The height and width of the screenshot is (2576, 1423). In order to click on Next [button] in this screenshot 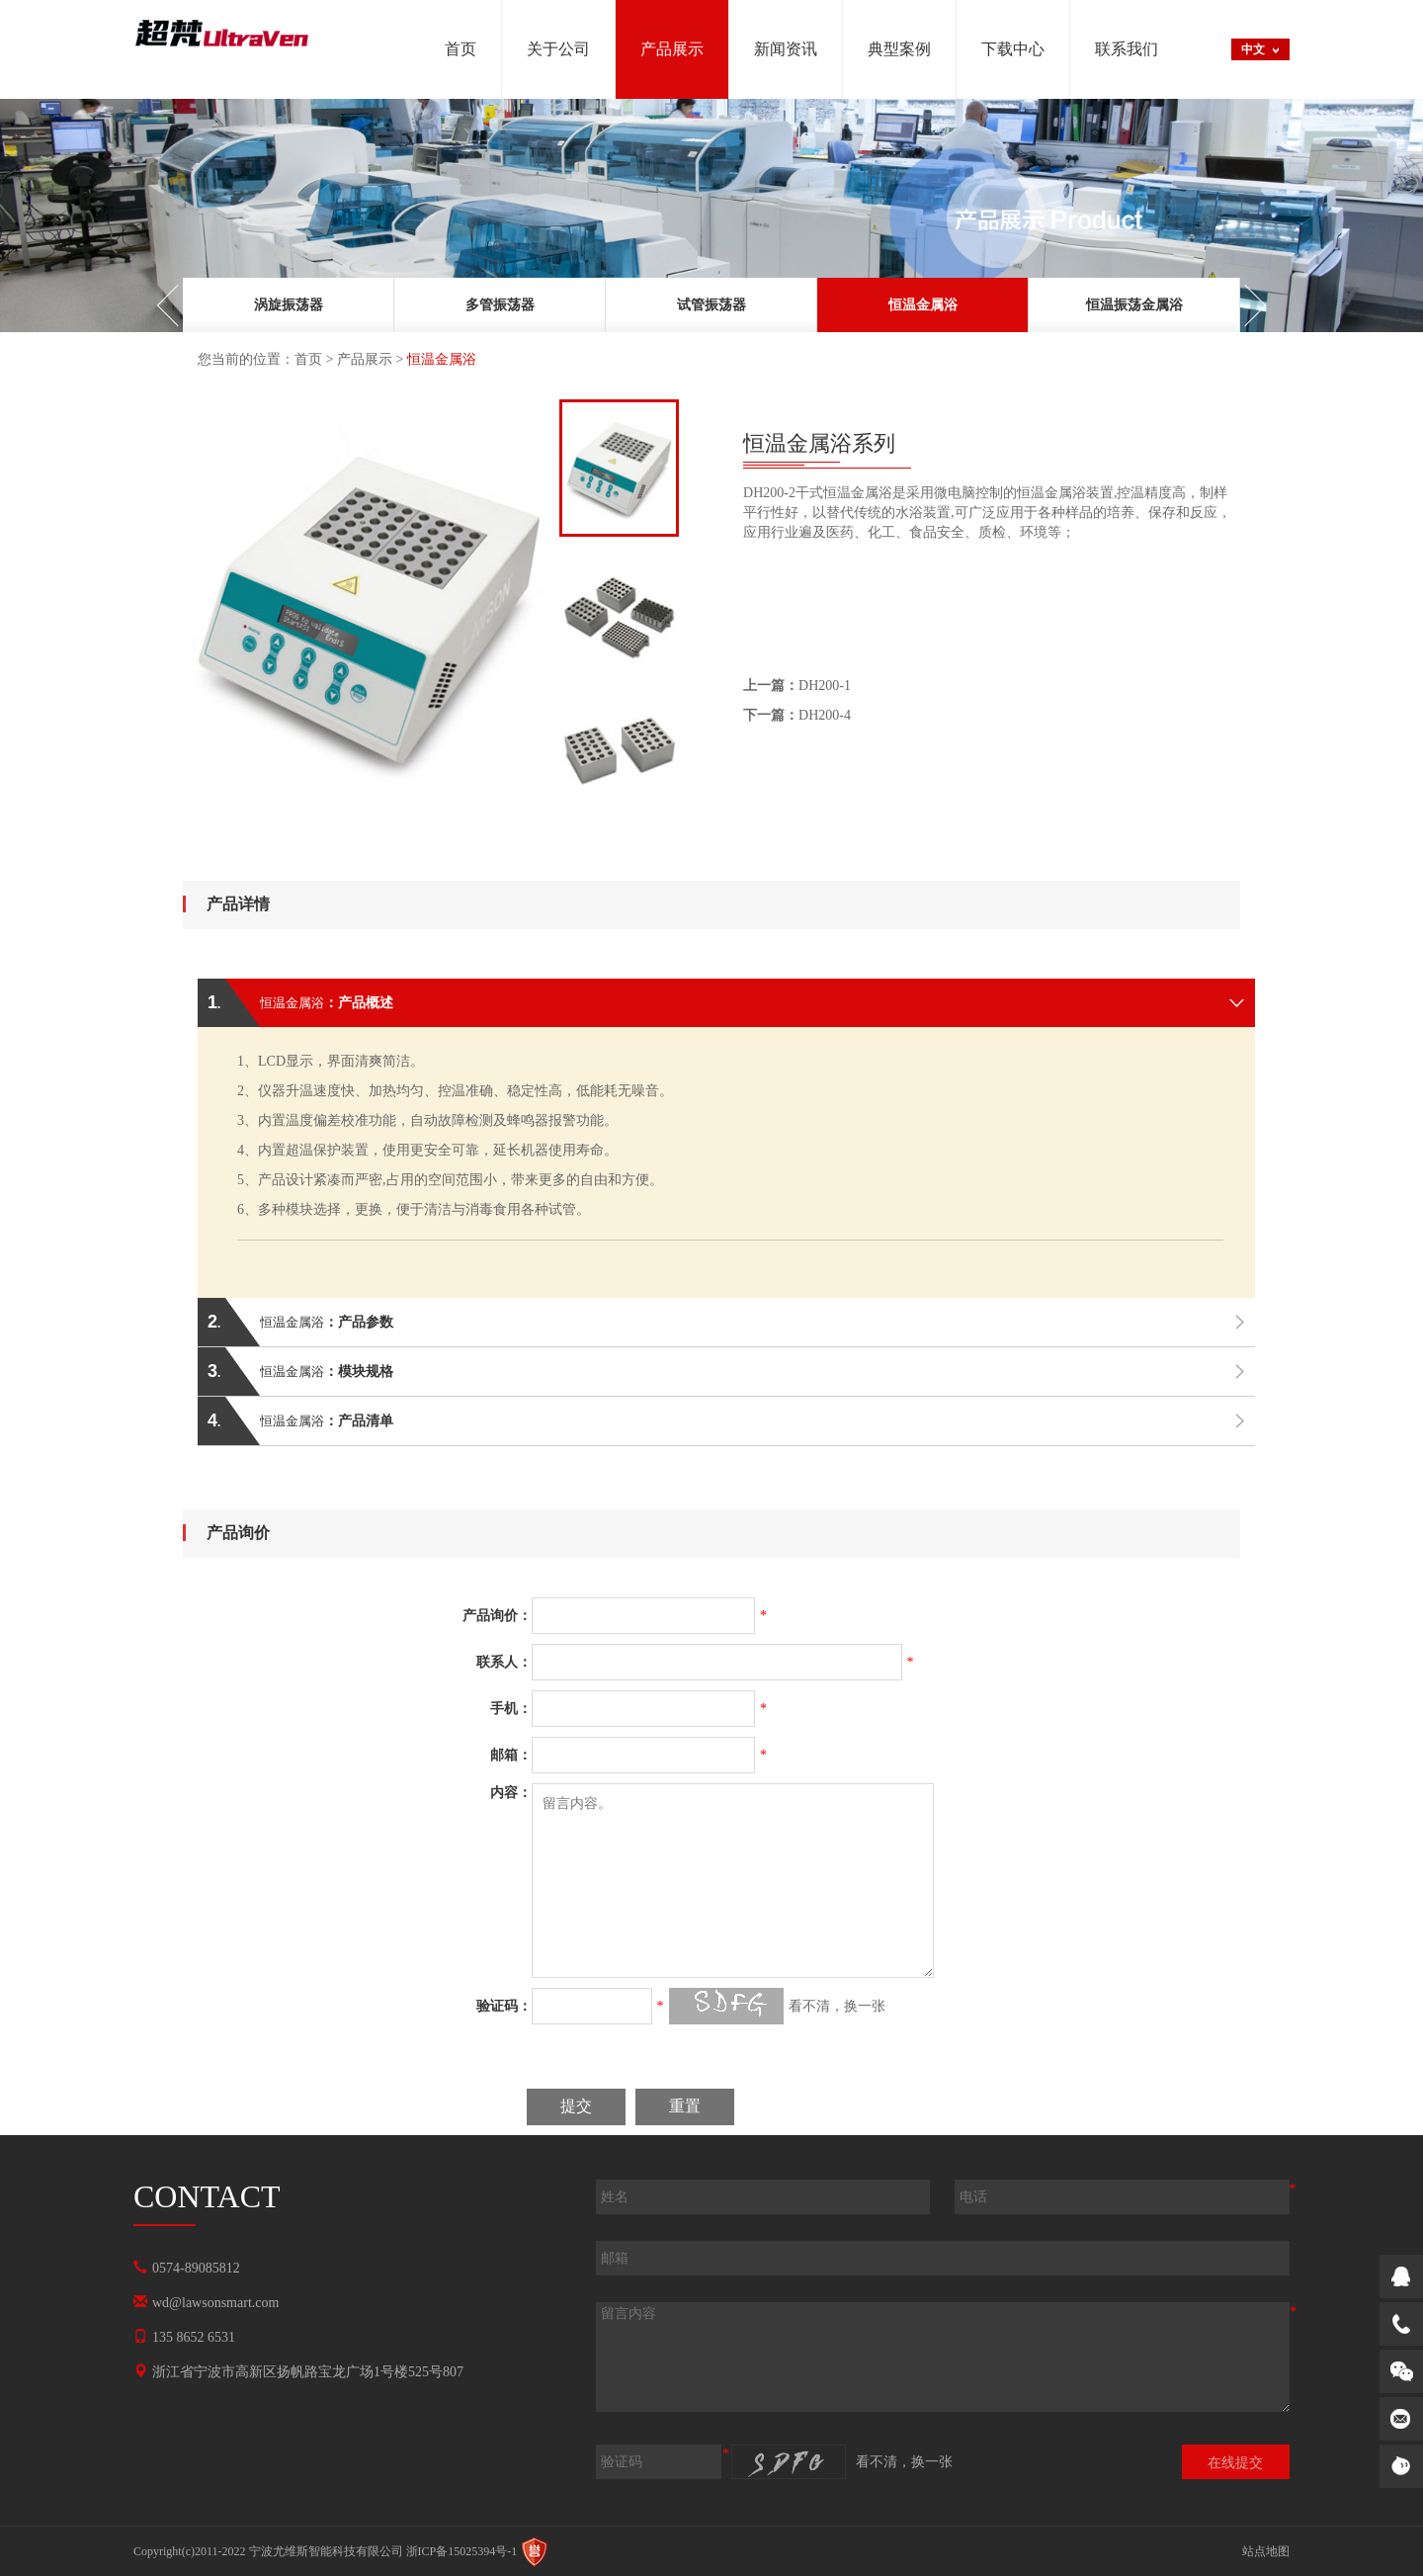, I will do `click(1245, 305)`.